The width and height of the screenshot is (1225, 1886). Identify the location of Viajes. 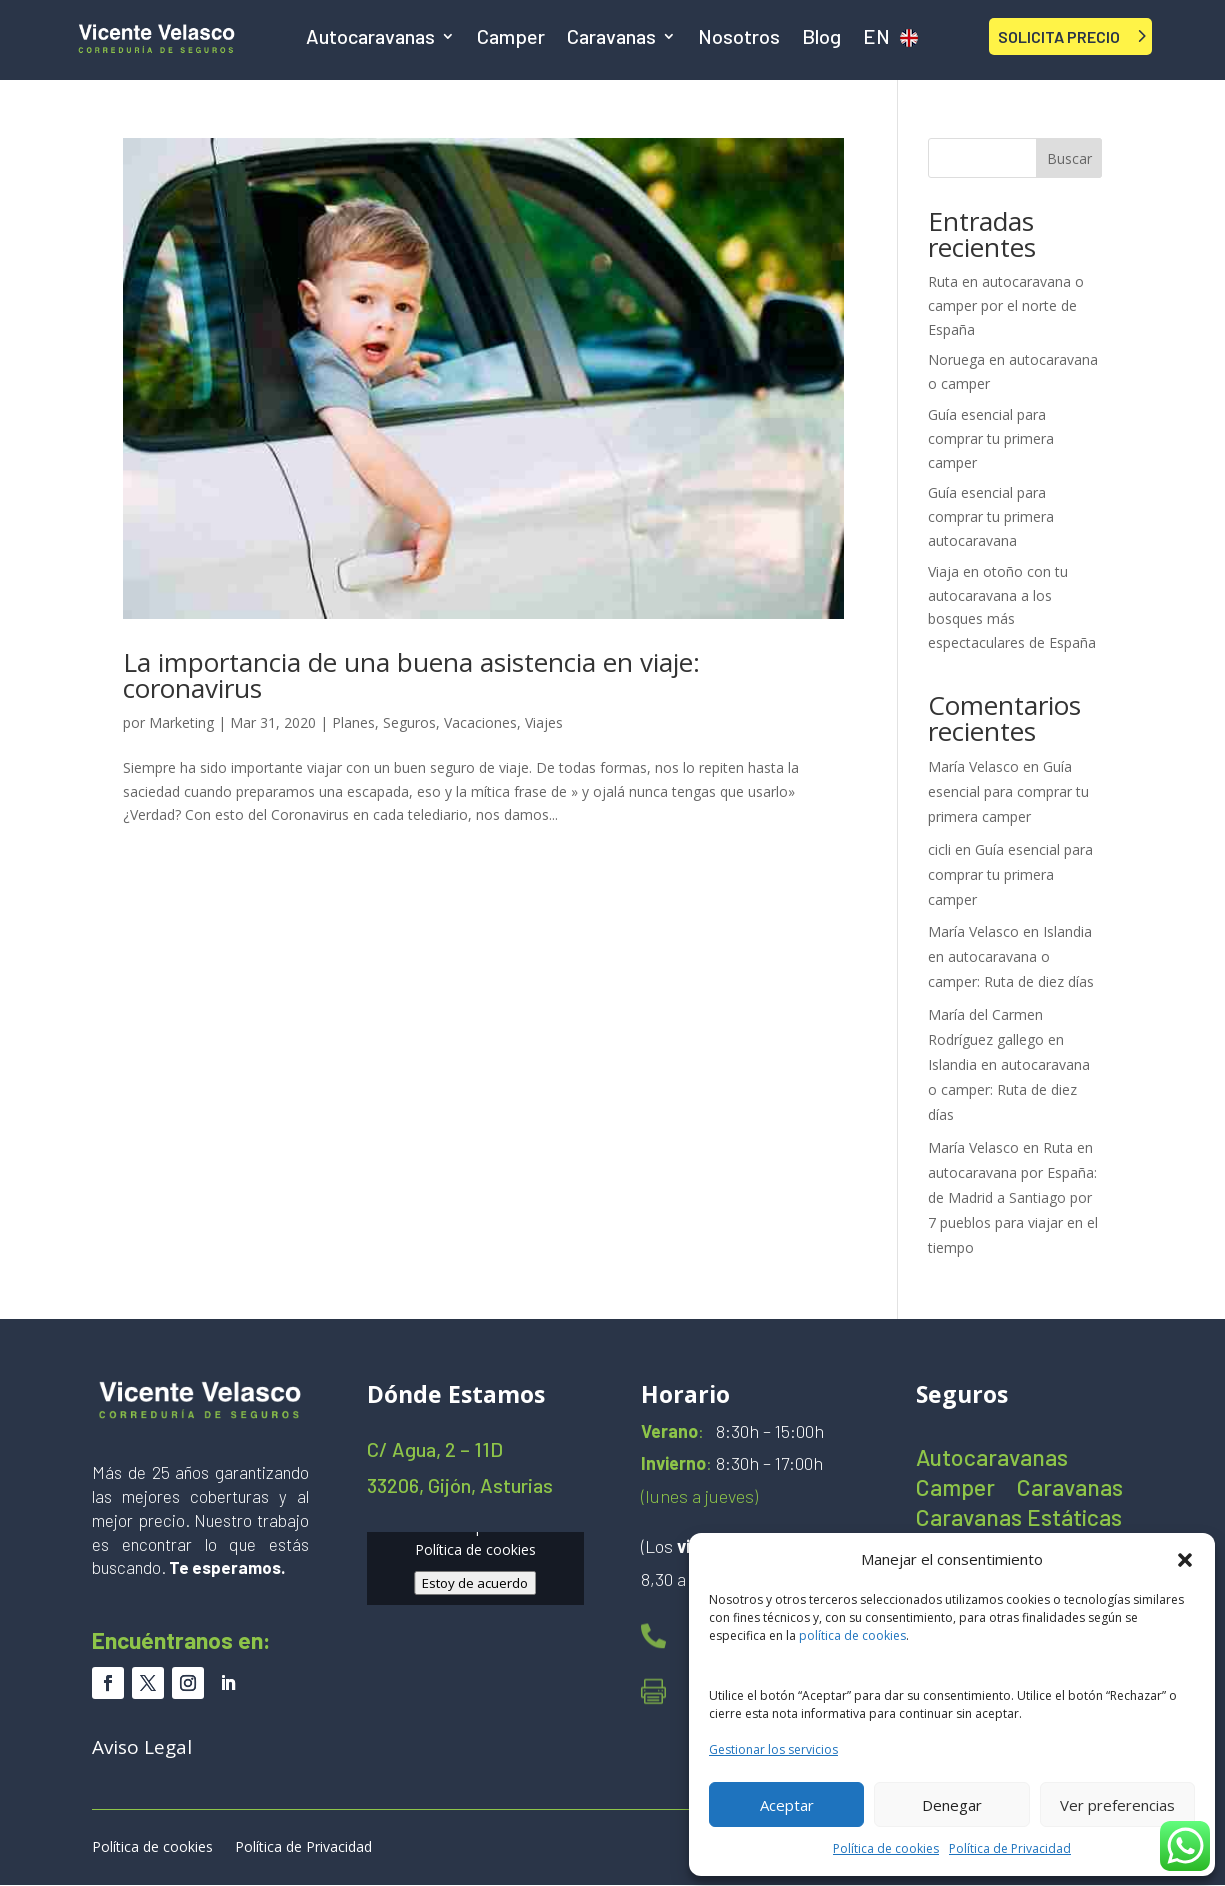
(544, 722).